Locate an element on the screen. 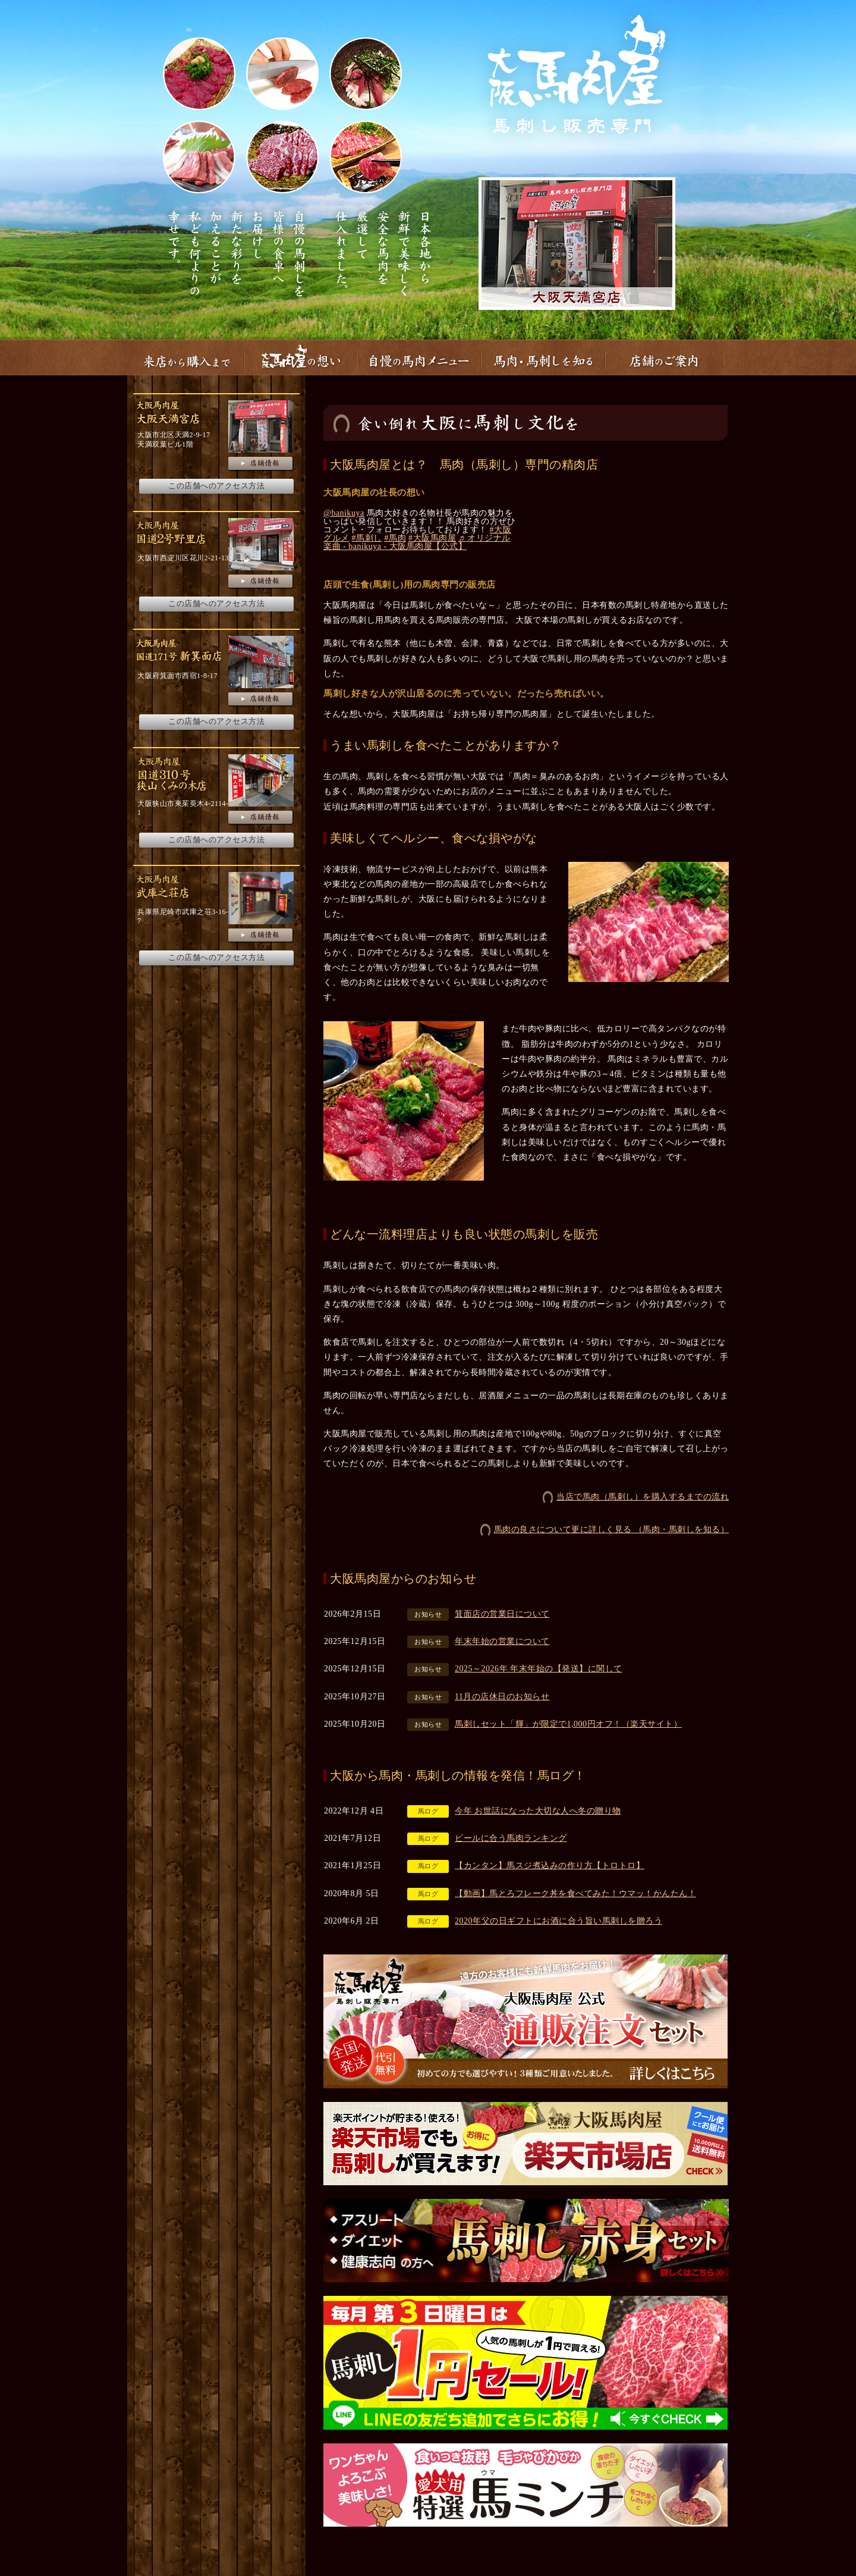  この店舗へのアクセス方法 is located at coordinates (216, 486).